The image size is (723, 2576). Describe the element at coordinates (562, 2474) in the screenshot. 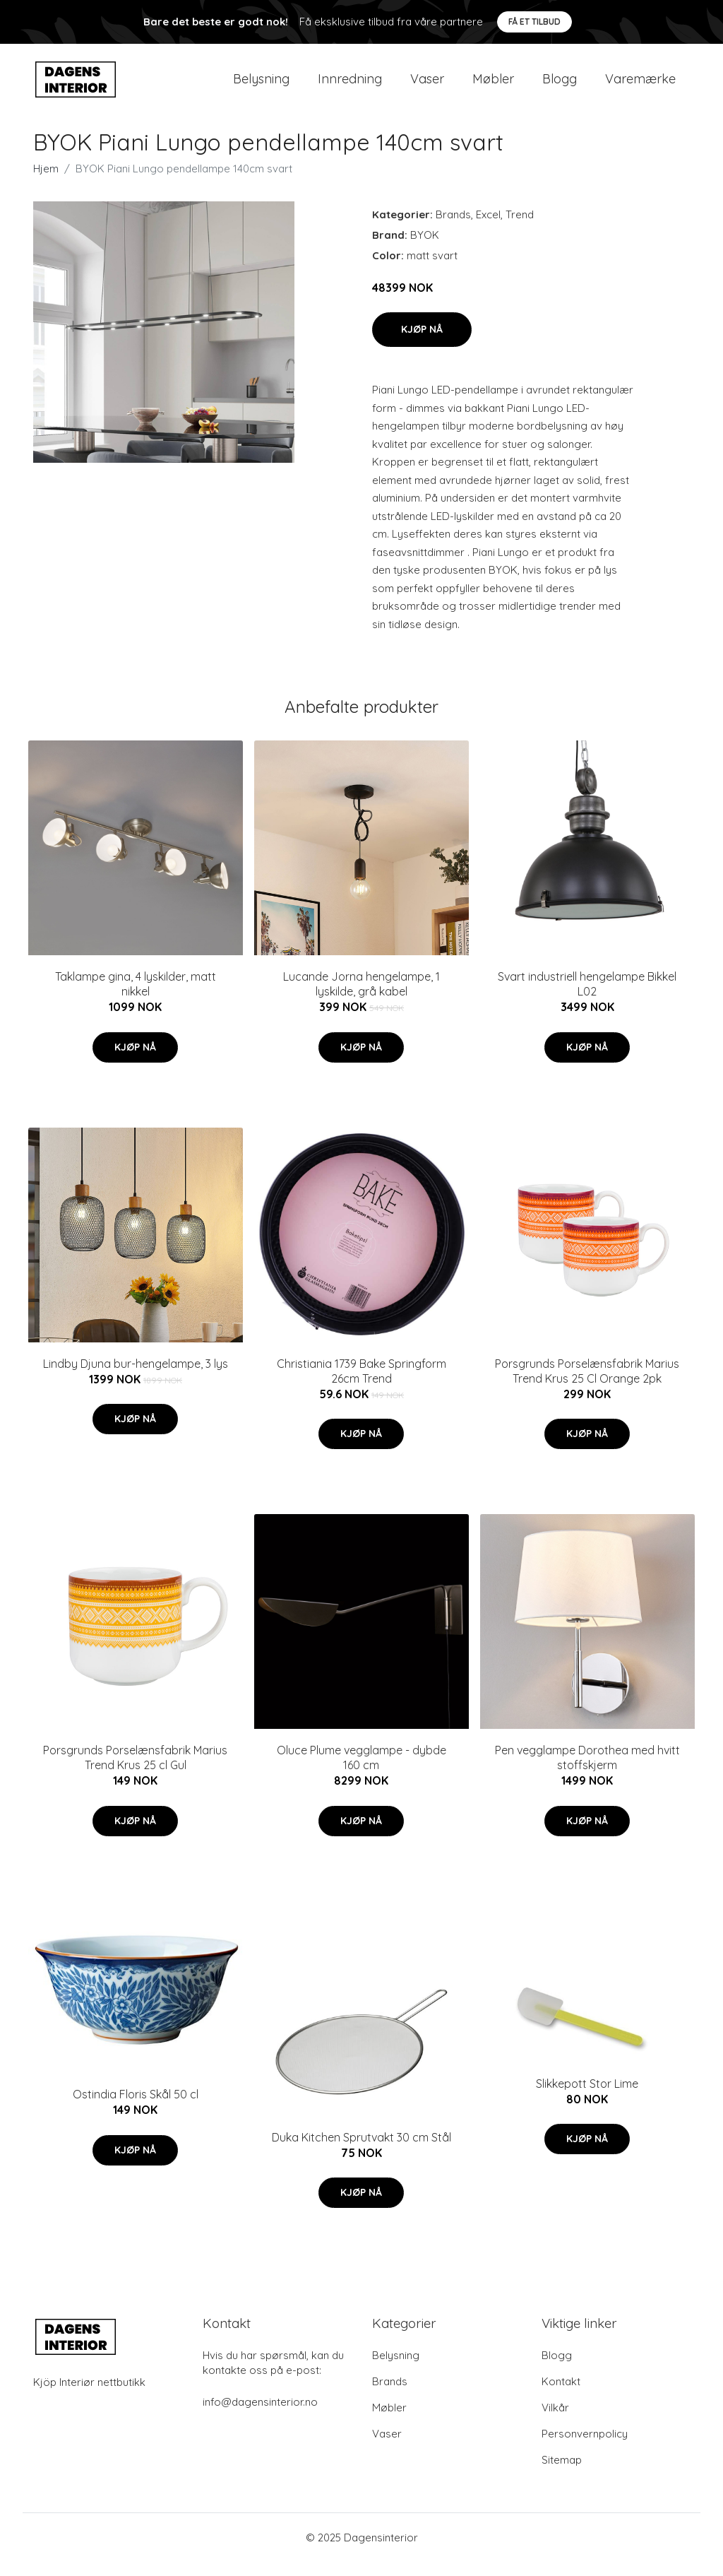

I see `Sitemap` at that location.